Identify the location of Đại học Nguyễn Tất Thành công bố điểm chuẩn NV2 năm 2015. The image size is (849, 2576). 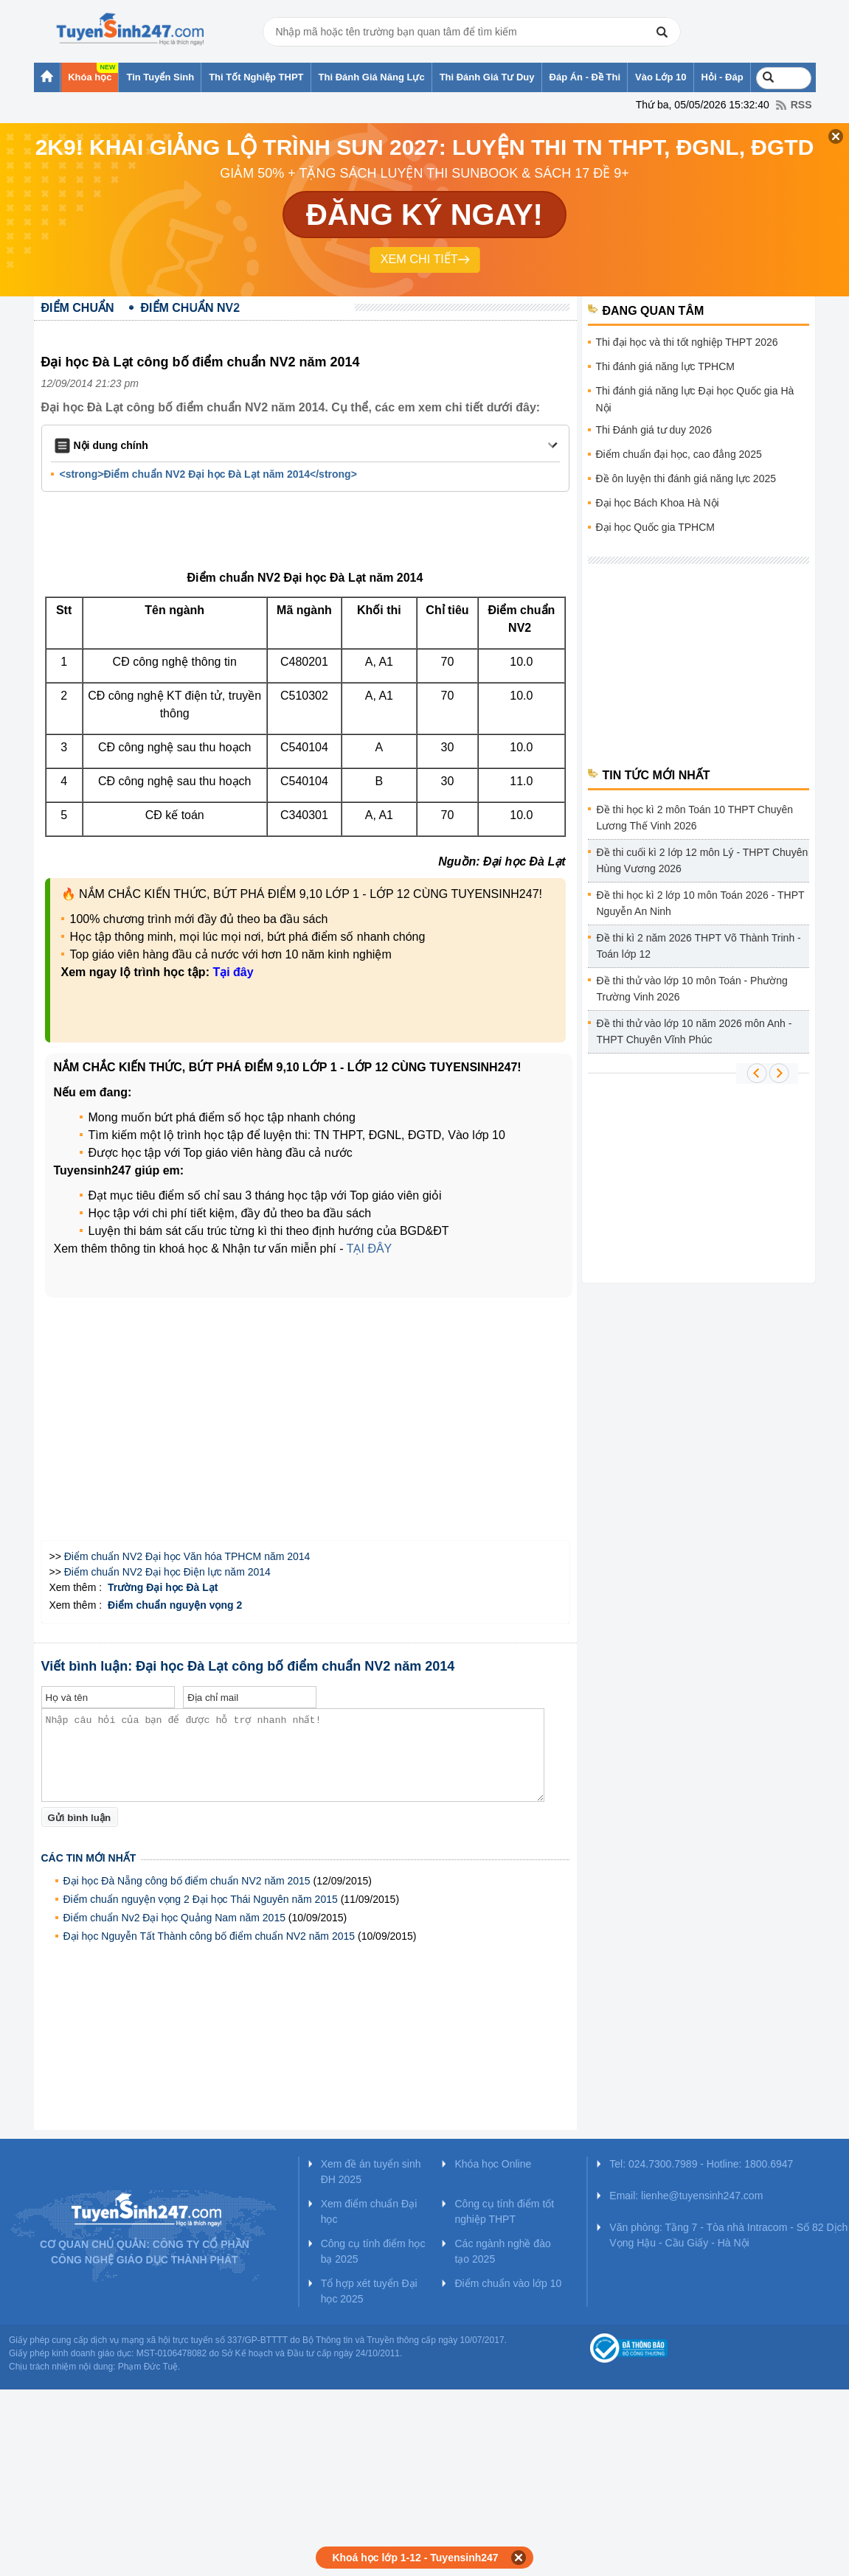
(209, 1936).